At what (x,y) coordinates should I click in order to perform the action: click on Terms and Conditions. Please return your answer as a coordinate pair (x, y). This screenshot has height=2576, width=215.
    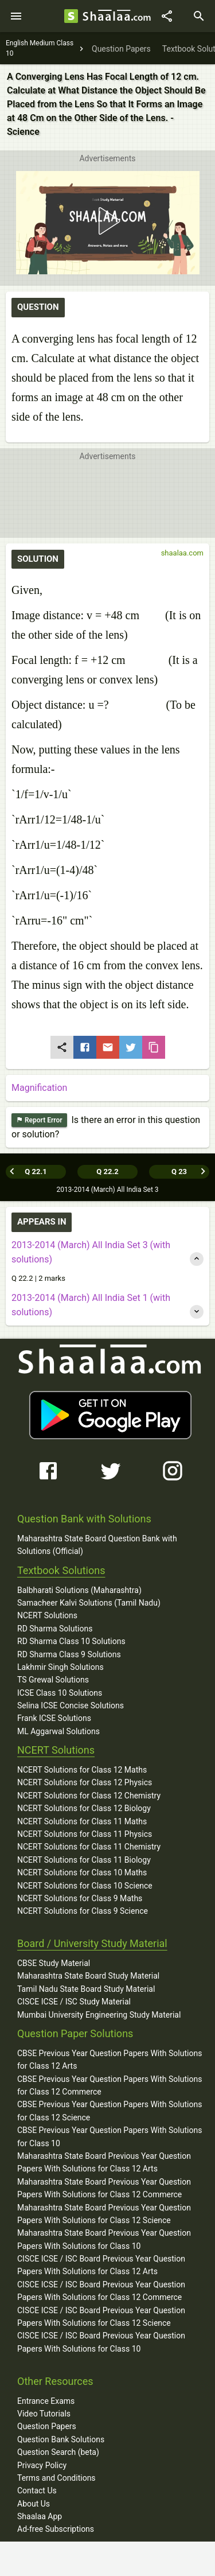
    Looking at the image, I should click on (56, 2477).